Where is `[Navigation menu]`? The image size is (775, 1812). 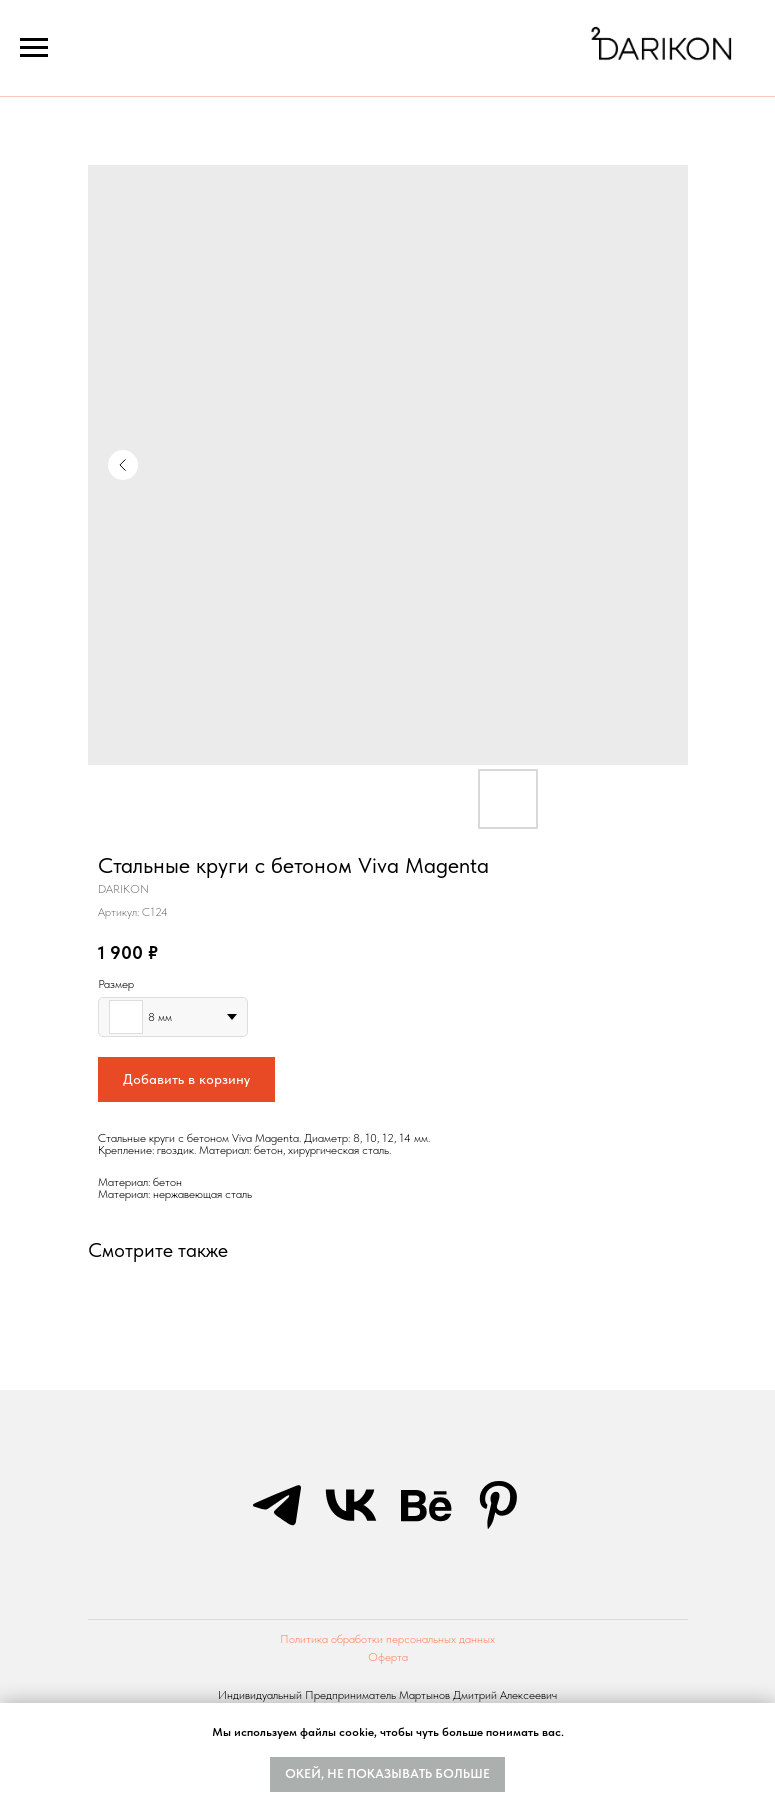 [Navigation menu] is located at coordinates (34, 48).